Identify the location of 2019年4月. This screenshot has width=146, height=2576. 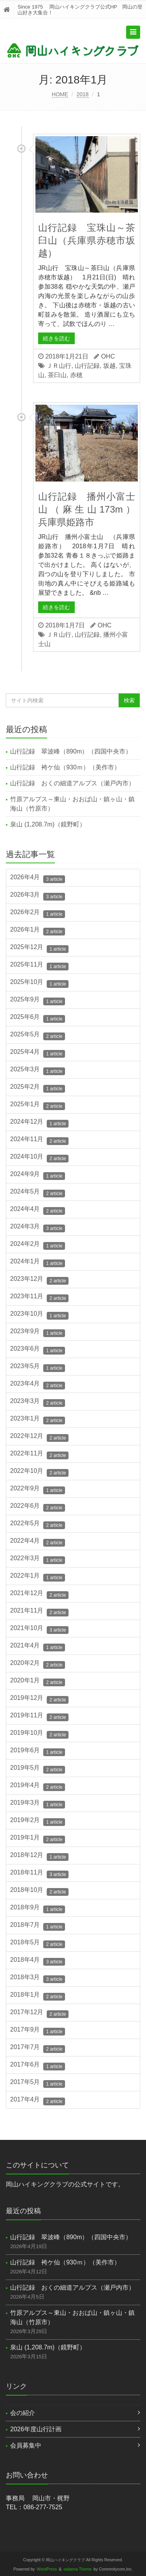
(37, 1786).